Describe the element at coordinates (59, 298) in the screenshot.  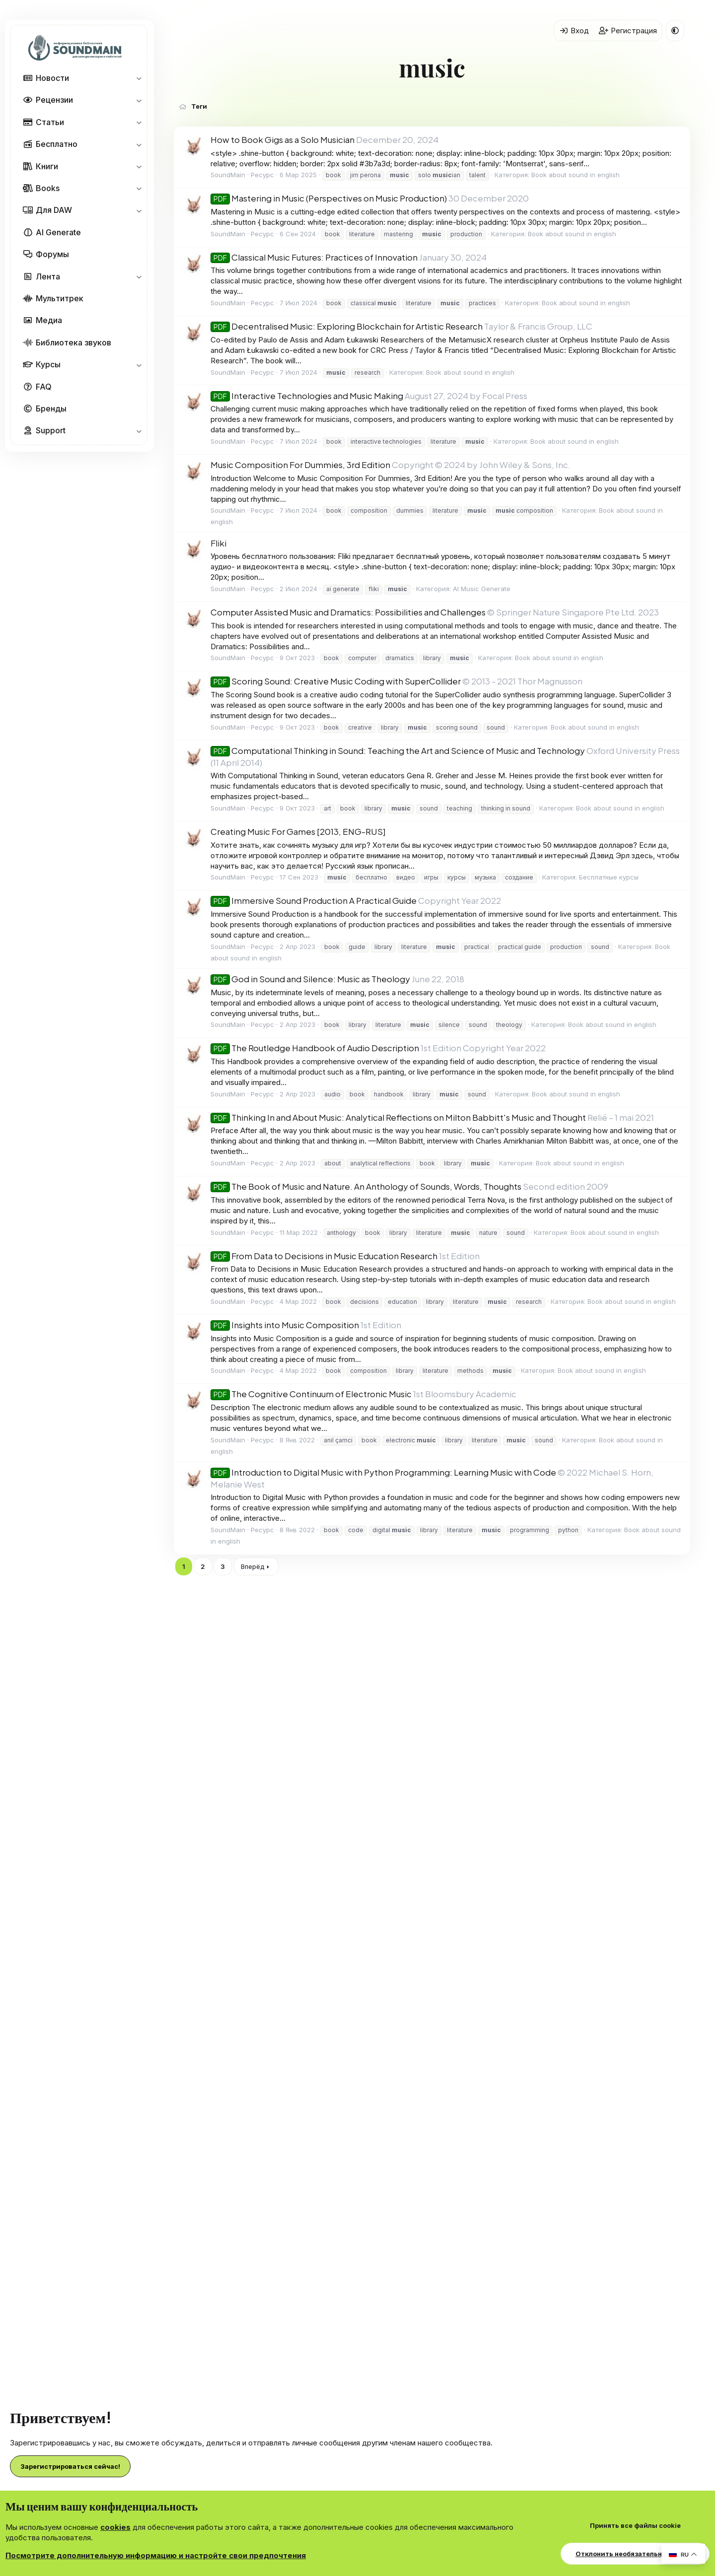
I see `Мультитрек` at that location.